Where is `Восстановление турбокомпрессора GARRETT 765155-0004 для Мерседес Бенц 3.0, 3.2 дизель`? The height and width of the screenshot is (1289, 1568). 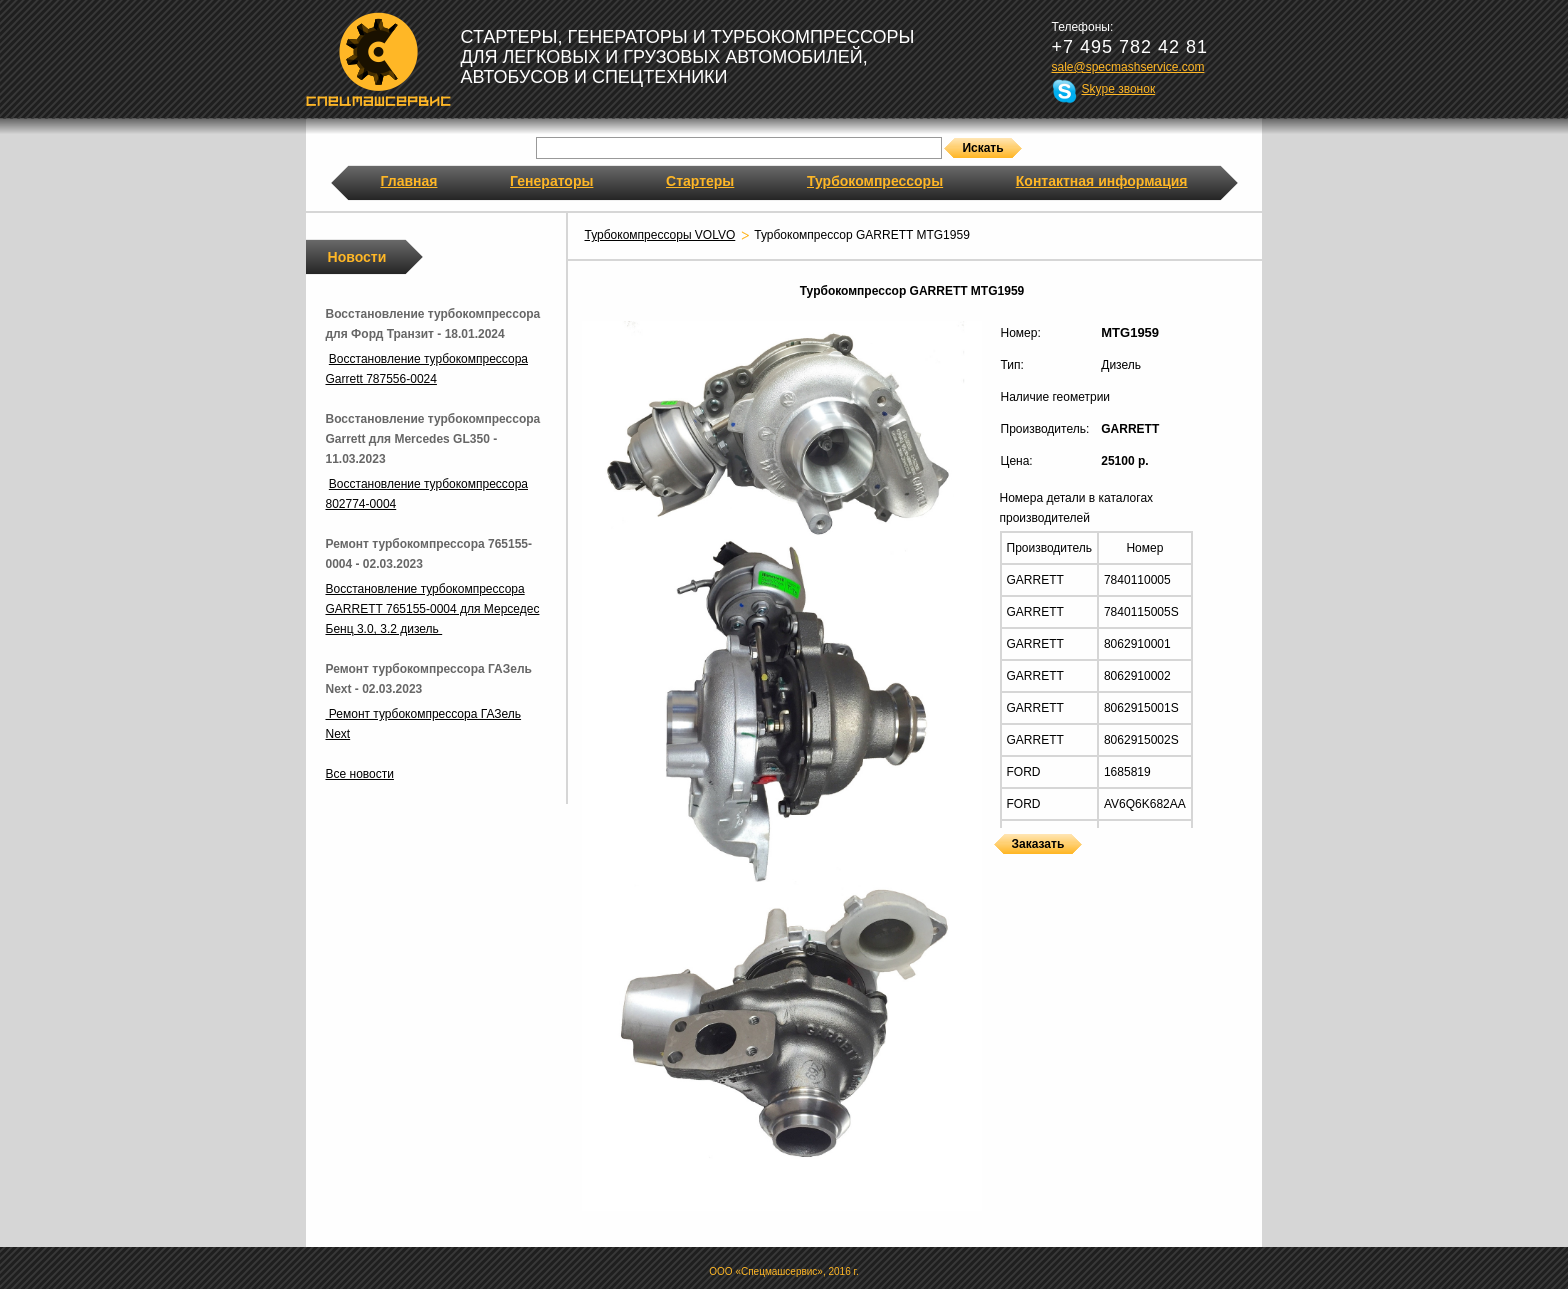 Восстановление турбокомпрессора GARRETT 765155-0004 для Мерседес Бенц 3.0, 3.2 дизель is located at coordinates (433, 609).